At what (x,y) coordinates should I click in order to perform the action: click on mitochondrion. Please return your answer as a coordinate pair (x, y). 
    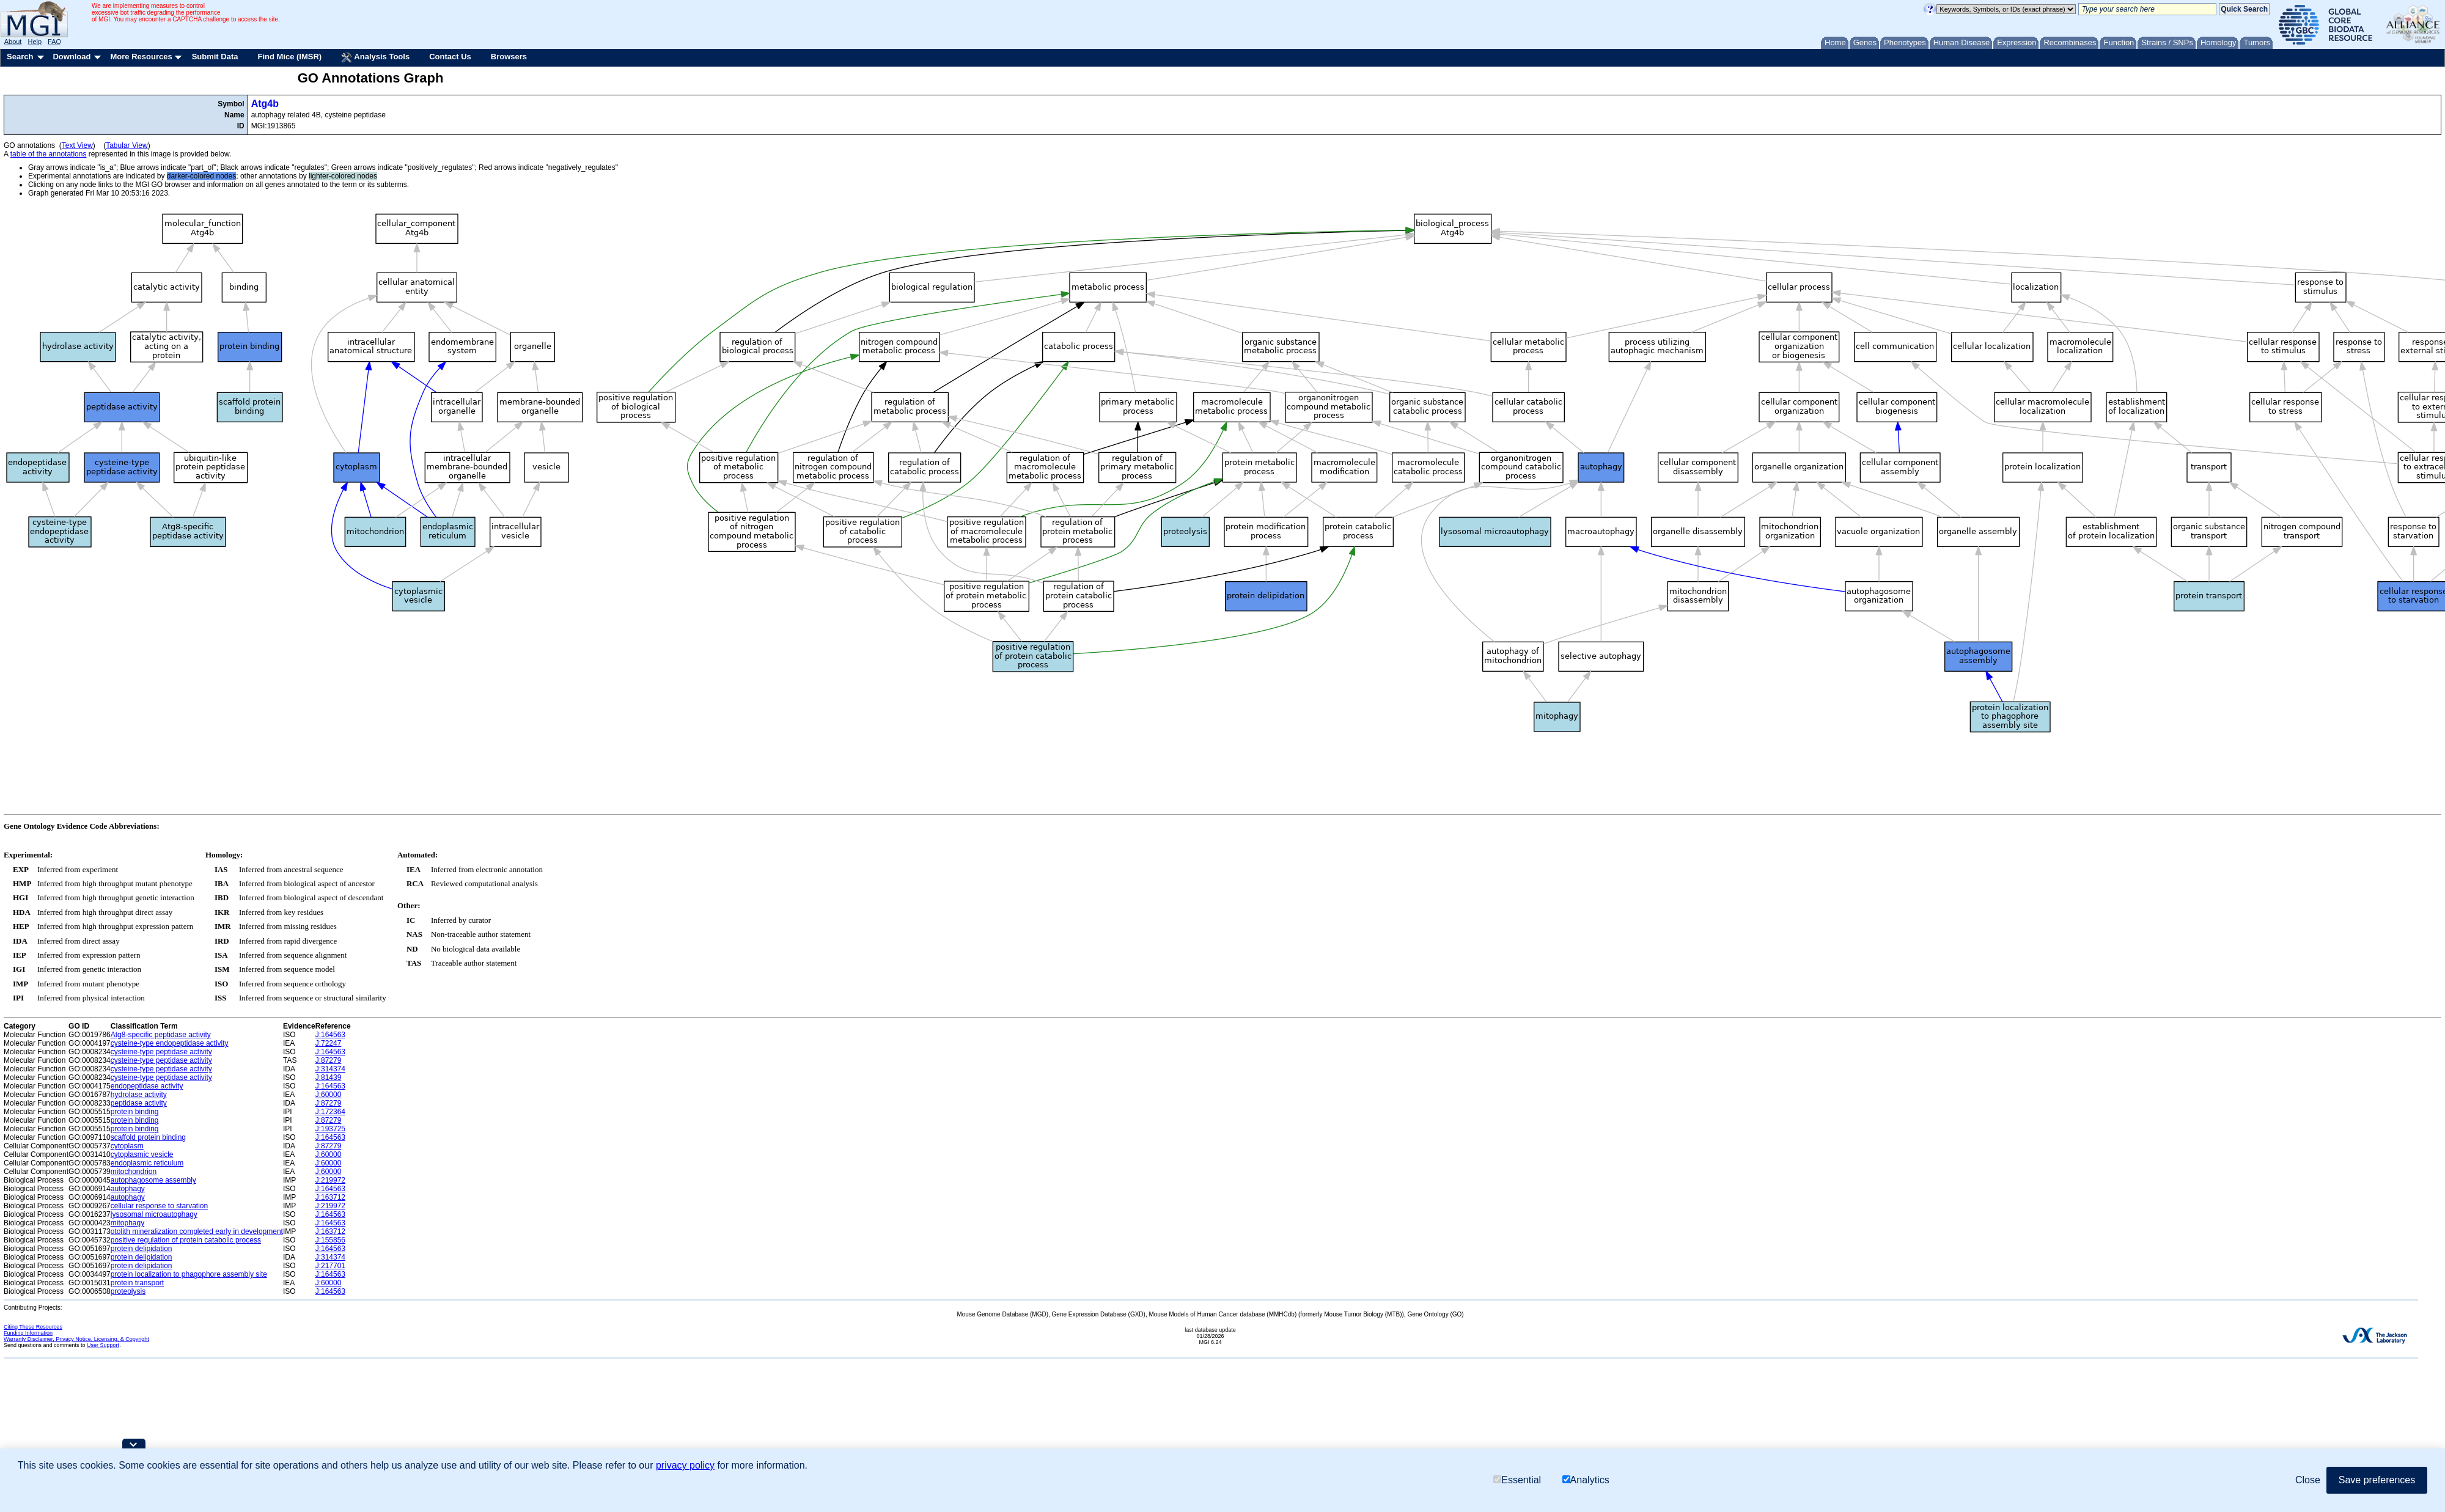
    Looking at the image, I should click on (133, 1171).